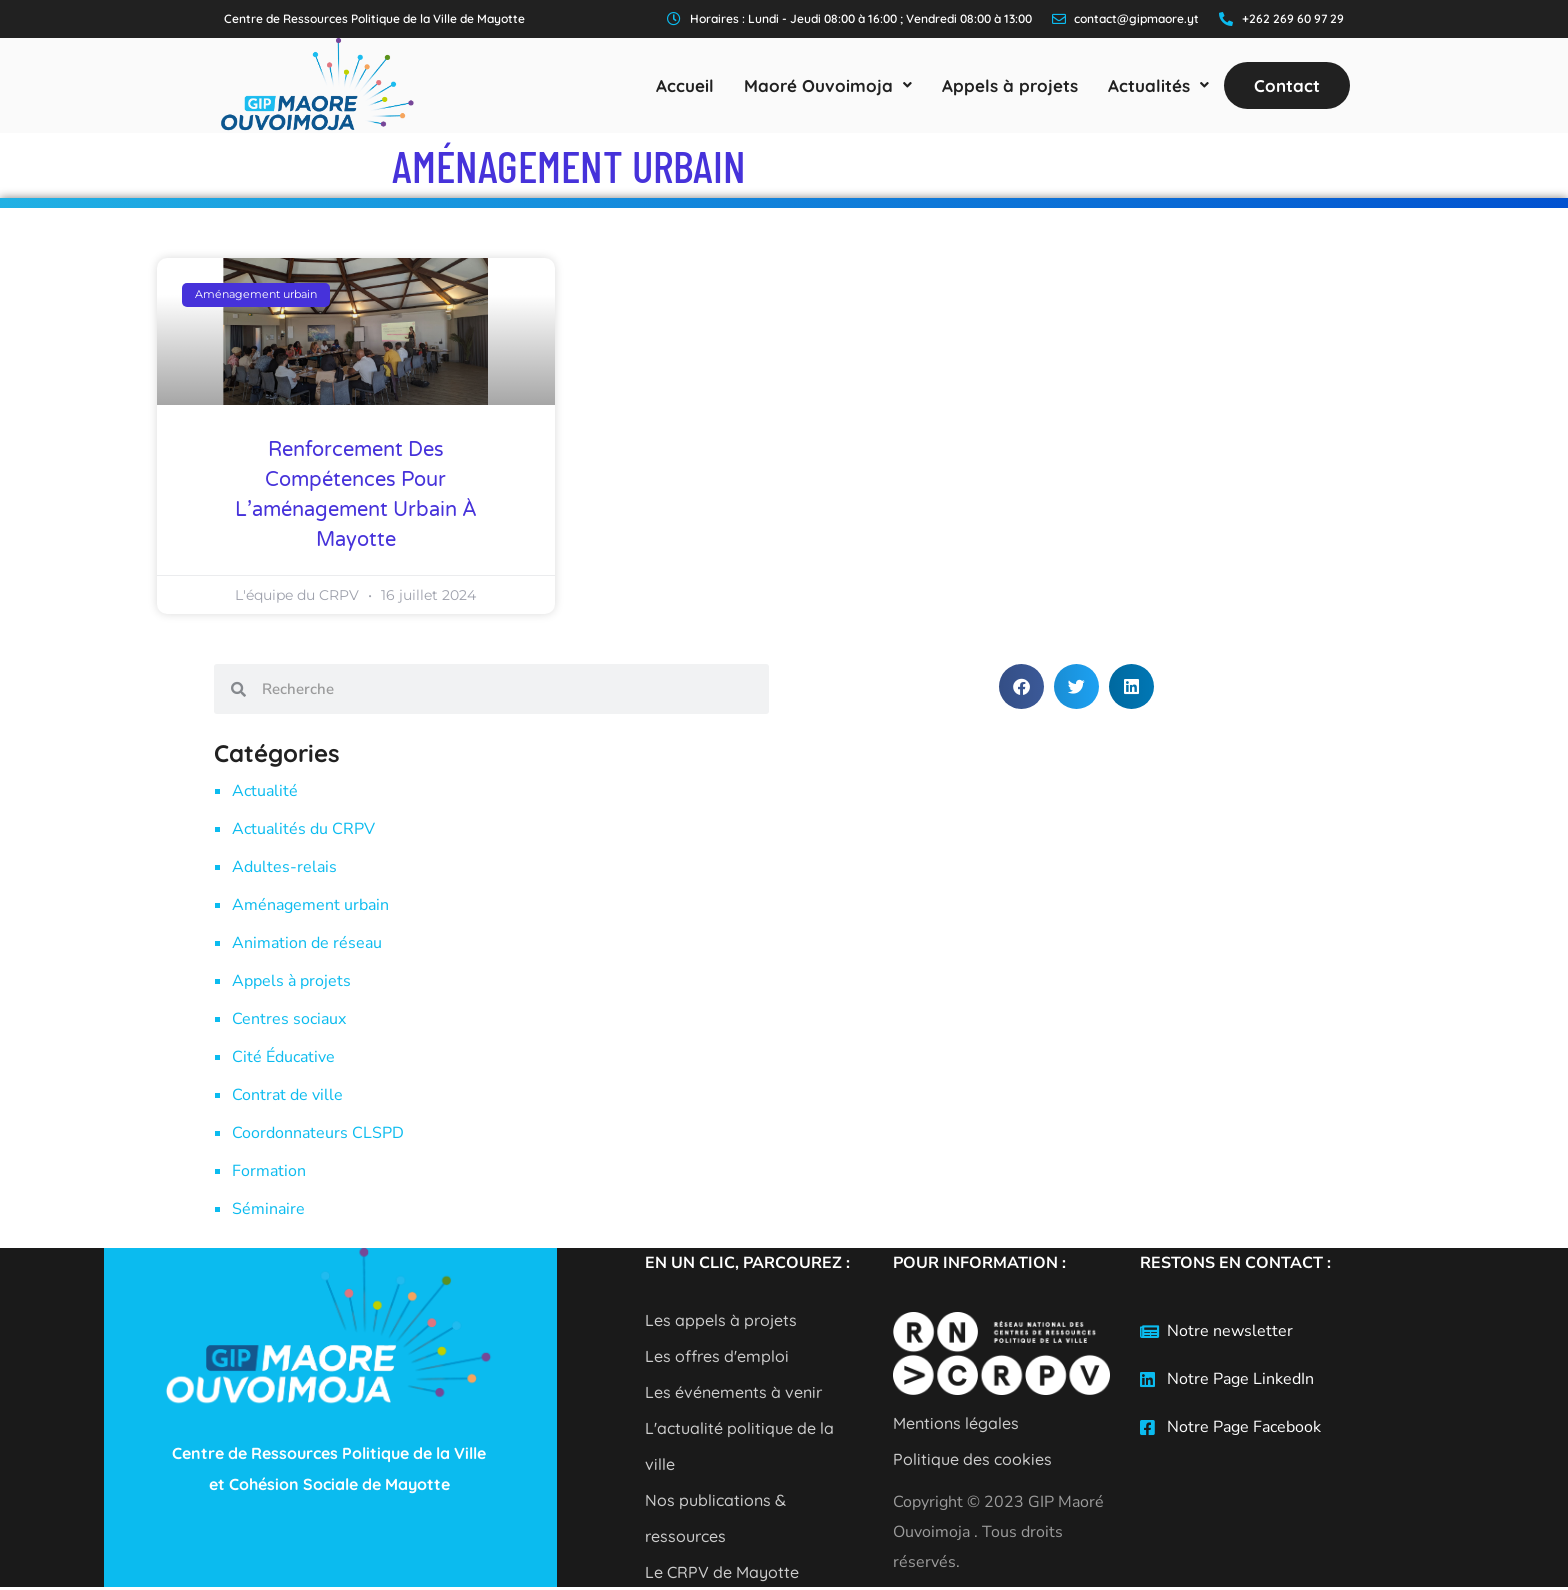 Image resolution: width=1568 pixels, height=1590 pixels. I want to click on Contrat de ville, so click(287, 1095).